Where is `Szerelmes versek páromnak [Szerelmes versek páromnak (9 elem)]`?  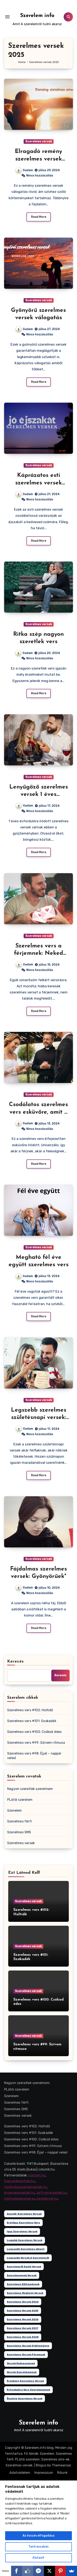
Szerelmes versek páromnak [Szerelmes versek páromnak (9 elem)] is located at coordinates (26, 2354).